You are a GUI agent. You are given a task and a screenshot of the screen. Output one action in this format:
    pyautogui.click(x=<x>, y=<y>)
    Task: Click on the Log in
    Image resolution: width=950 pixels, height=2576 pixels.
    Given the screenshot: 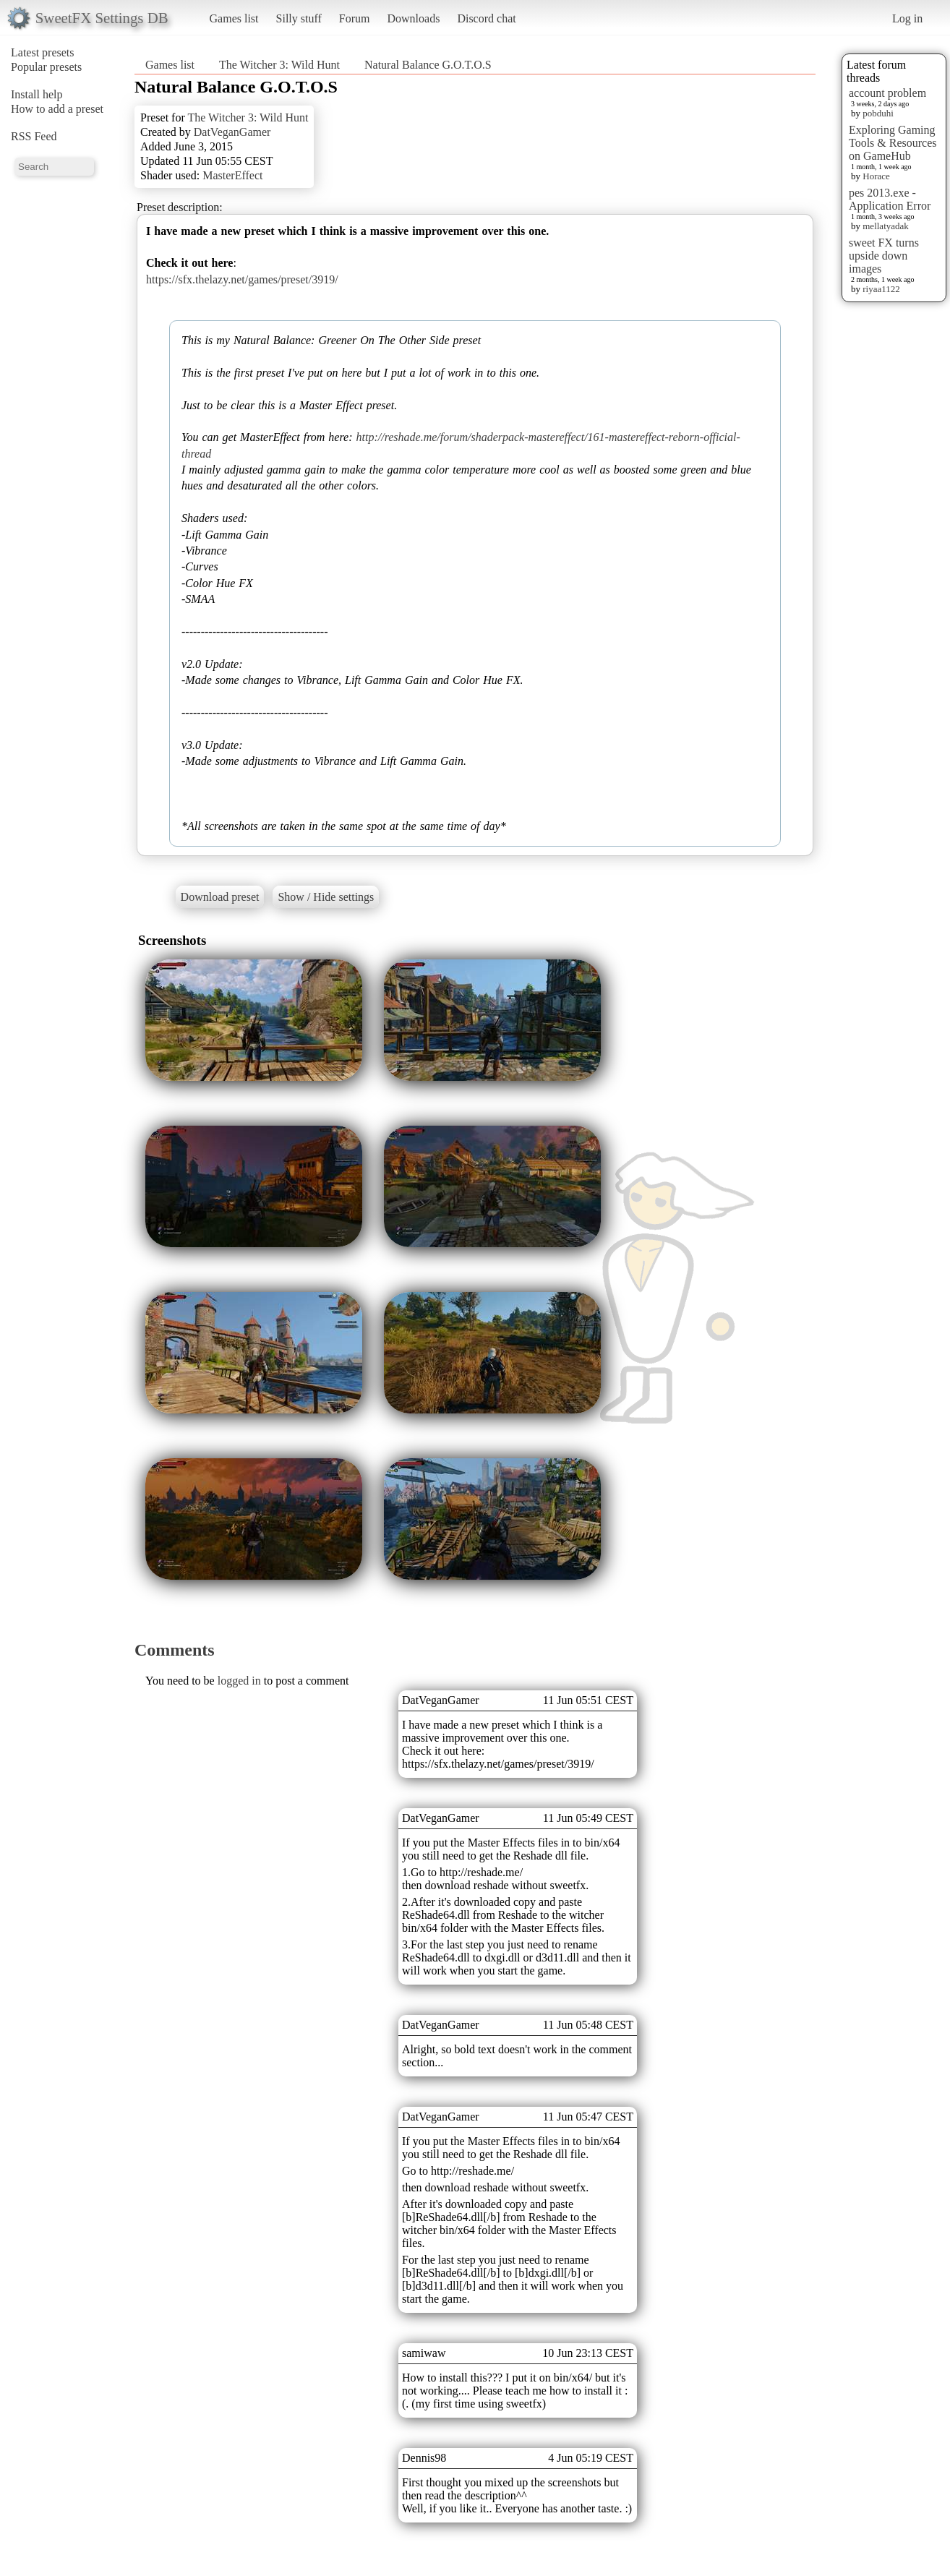 What is the action you would take?
    pyautogui.click(x=907, y=18)
    